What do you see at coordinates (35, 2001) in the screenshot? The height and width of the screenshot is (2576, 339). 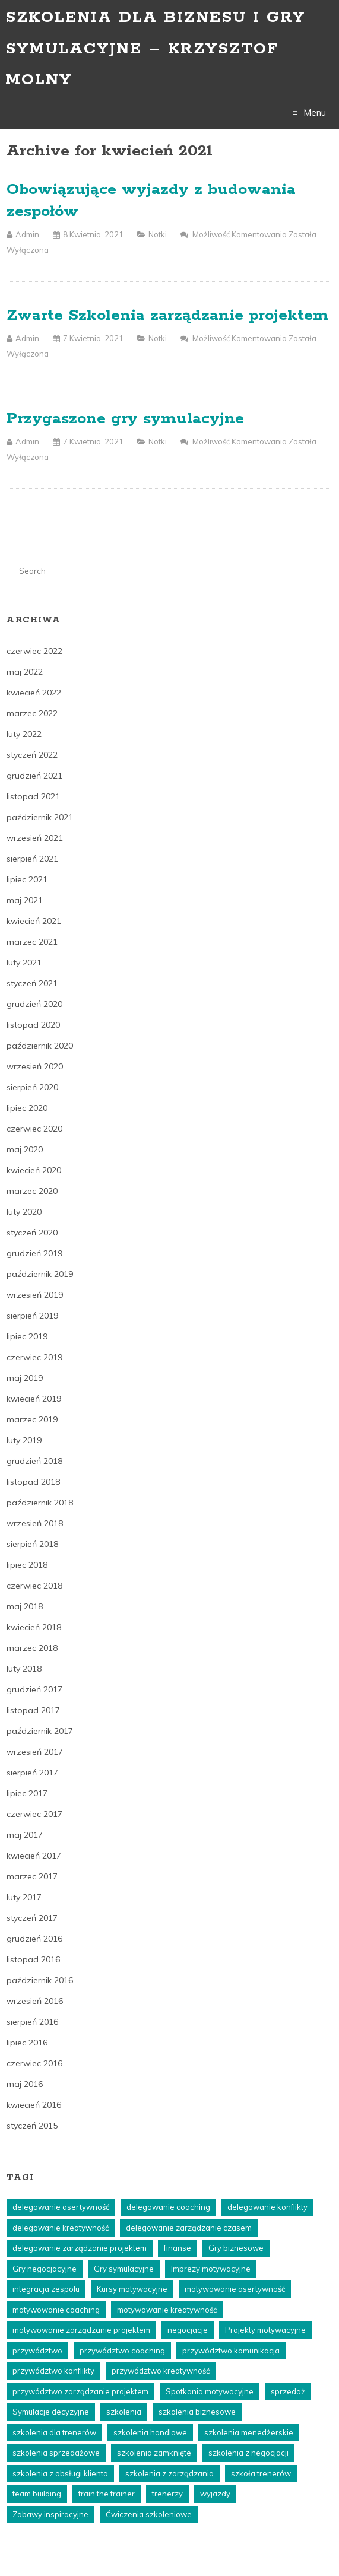 I see `wrzesień 2016` at bounding box center [35, 2001].